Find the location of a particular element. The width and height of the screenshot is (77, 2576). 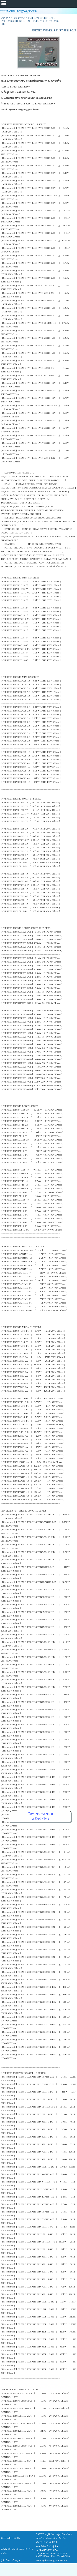

INVERTER FRN55G1S-2A is located at coordinates (14, 1383).